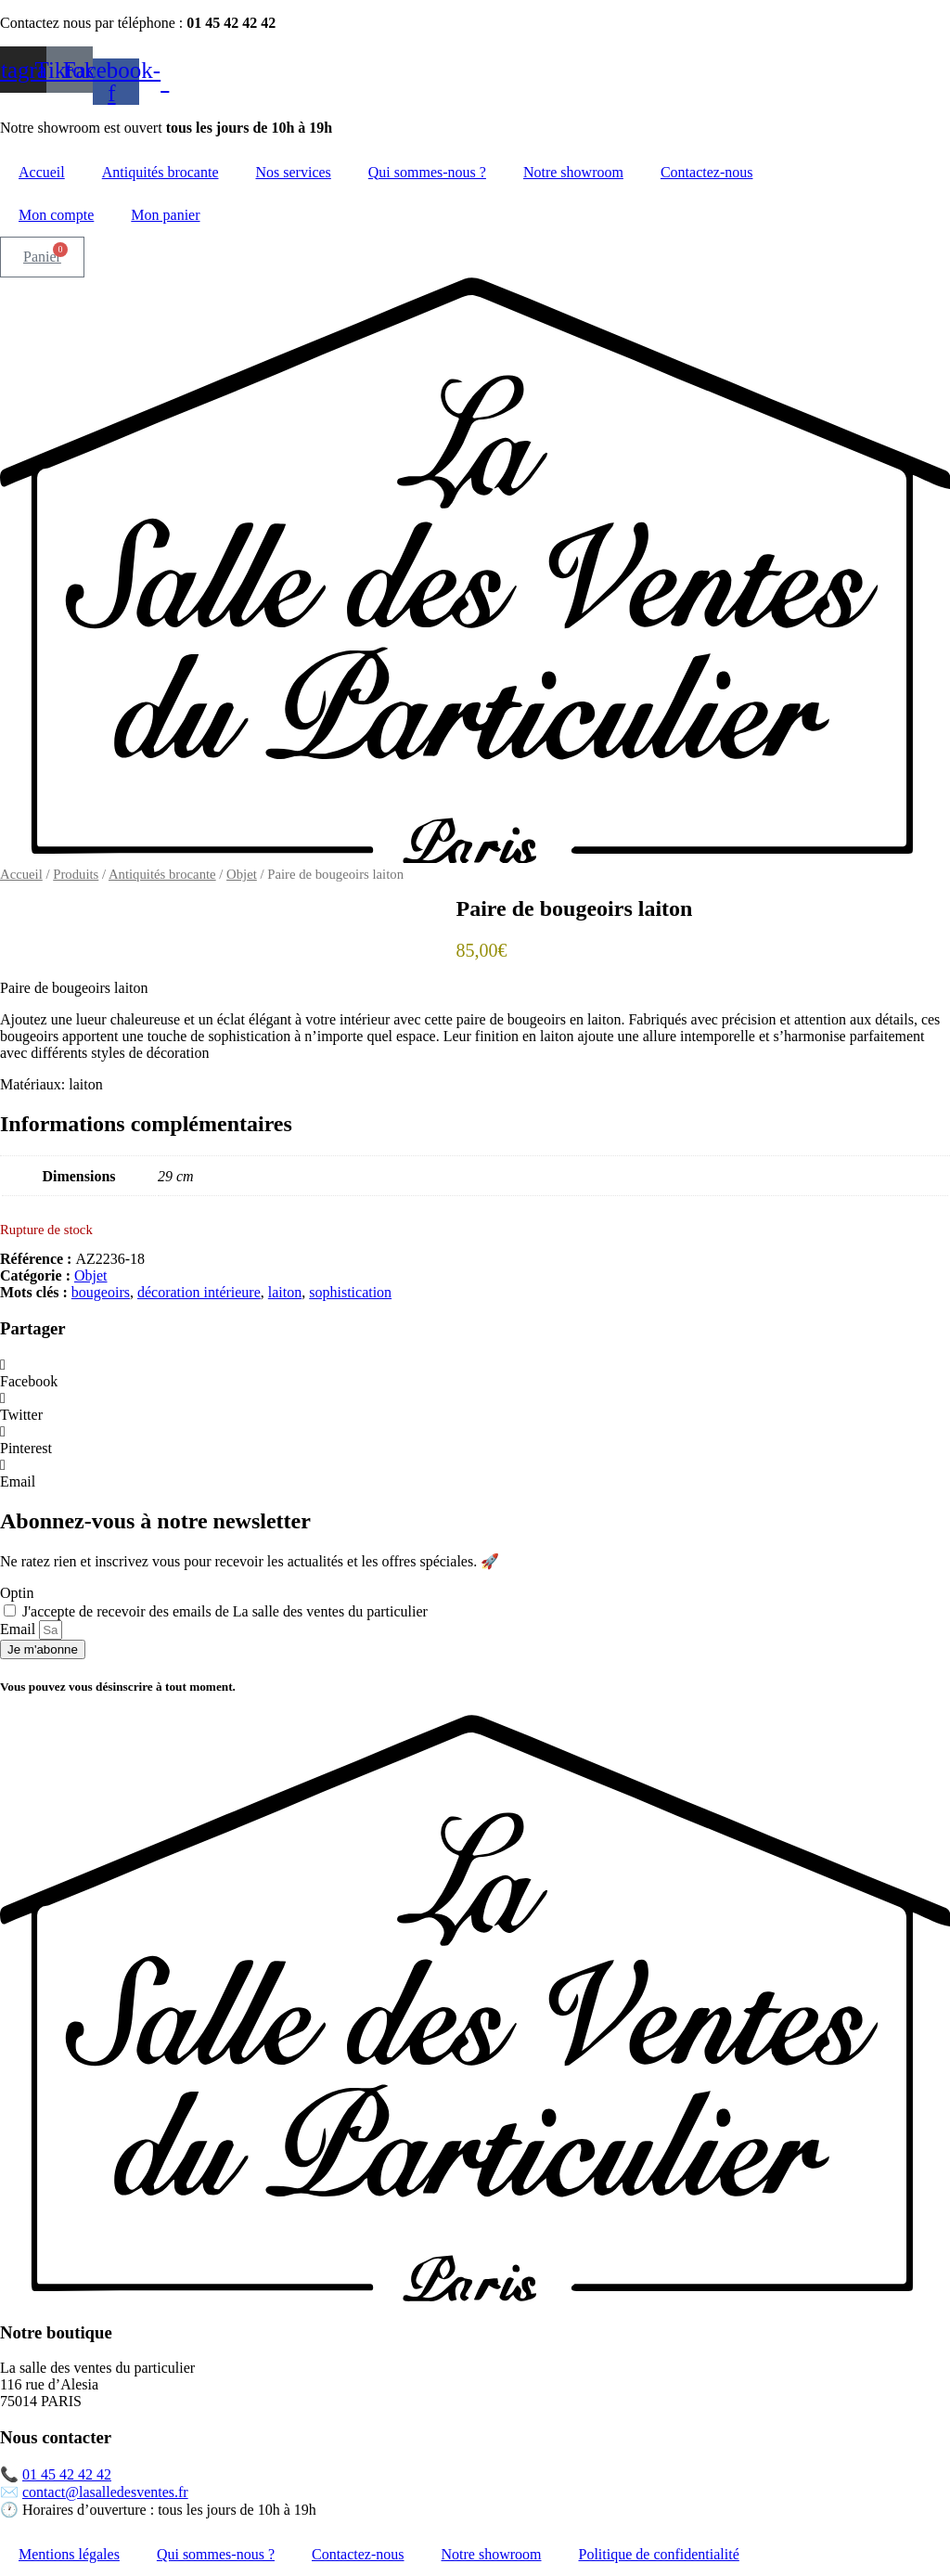 Image resolution: width=950 pixels, height=2576 pixels. I want to click on Mon panier, so click(165, 215).